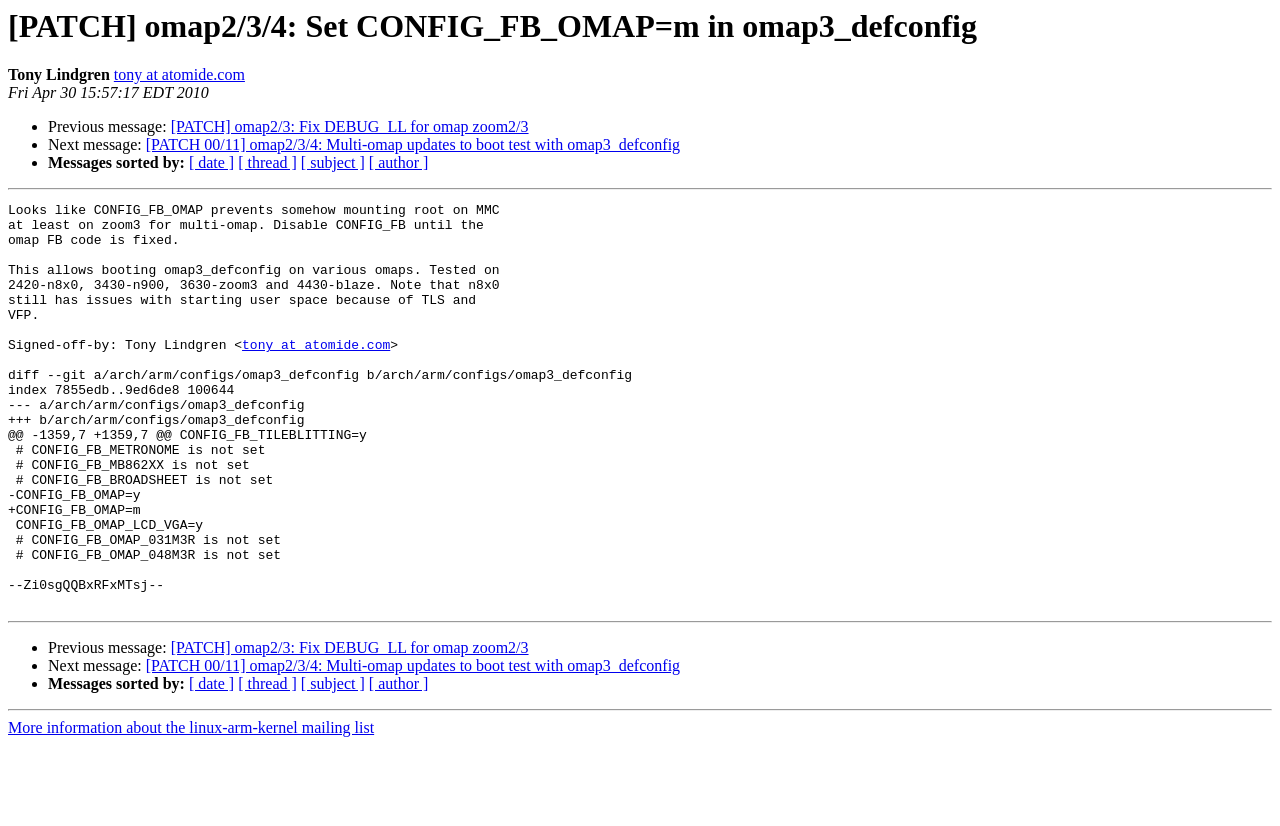 Image resolution: width=1280 pixels, height=826 pixels. Describe the element at coordinates (413, 144) in the screenshot. I see `[PATCH 00/11] omap2/3/4: Multi-omap updates to boot test with omap3_defconfig` at that location.